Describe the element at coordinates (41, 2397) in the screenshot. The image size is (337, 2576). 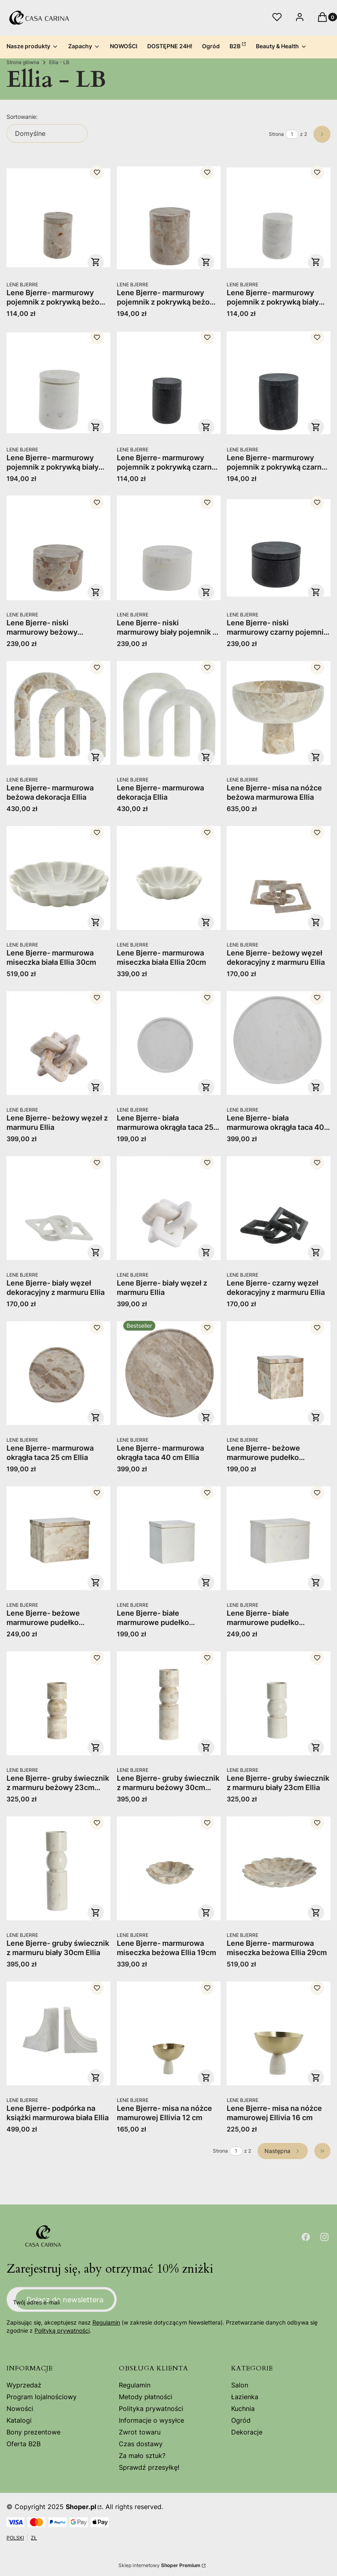
I see `Program lojalnościowy` at that location.